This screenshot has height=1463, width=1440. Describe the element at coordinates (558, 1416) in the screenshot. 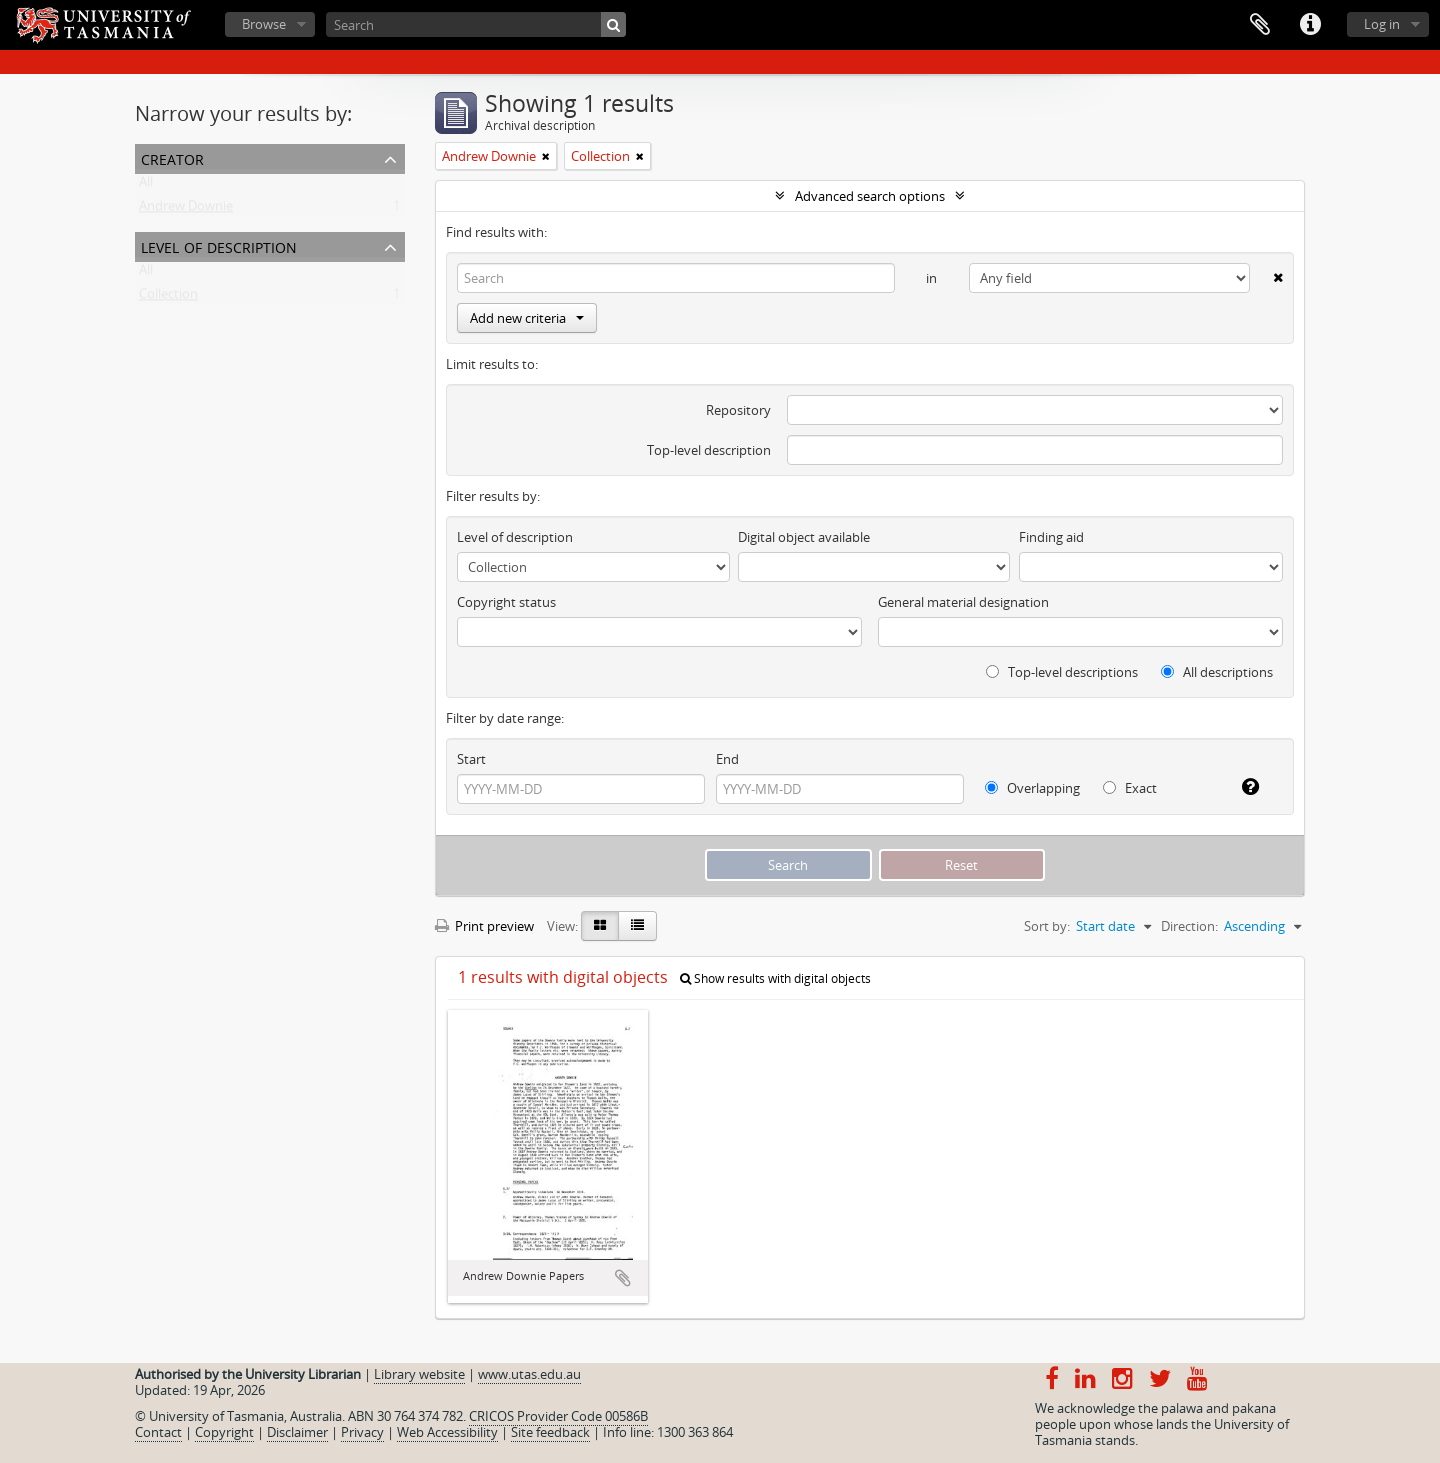

I see `CRICOS Provider Code 00586B` at that location.